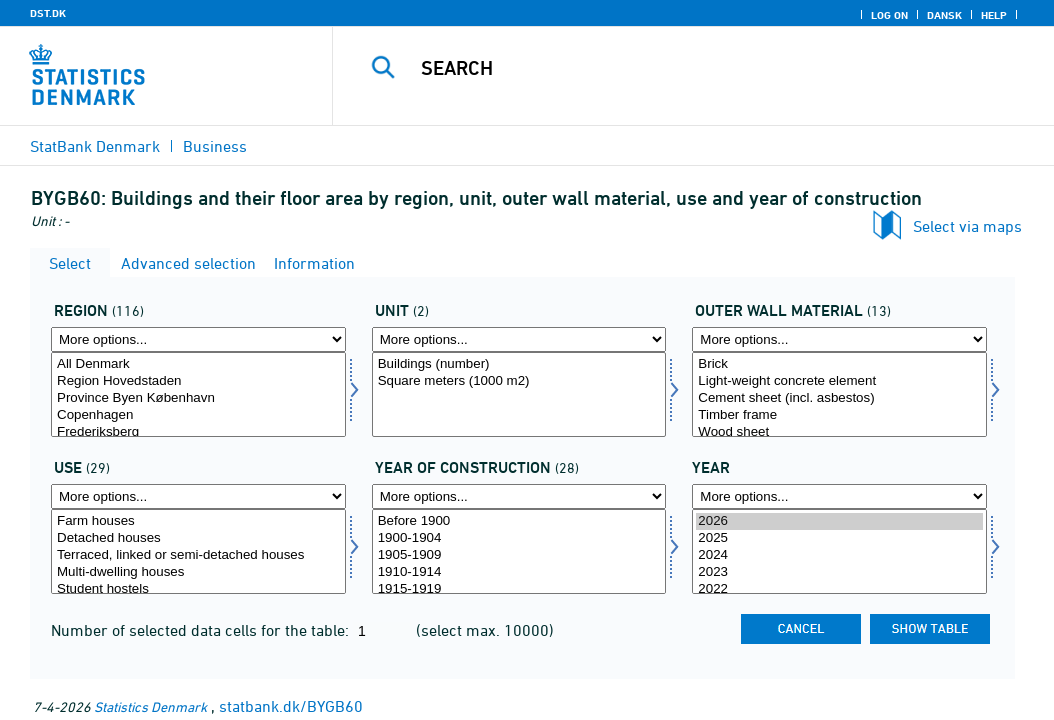  Describe the element at coordinates (839, 398) in the screenshot. I see `Cement sheet (incl. asbestos)` at that location.